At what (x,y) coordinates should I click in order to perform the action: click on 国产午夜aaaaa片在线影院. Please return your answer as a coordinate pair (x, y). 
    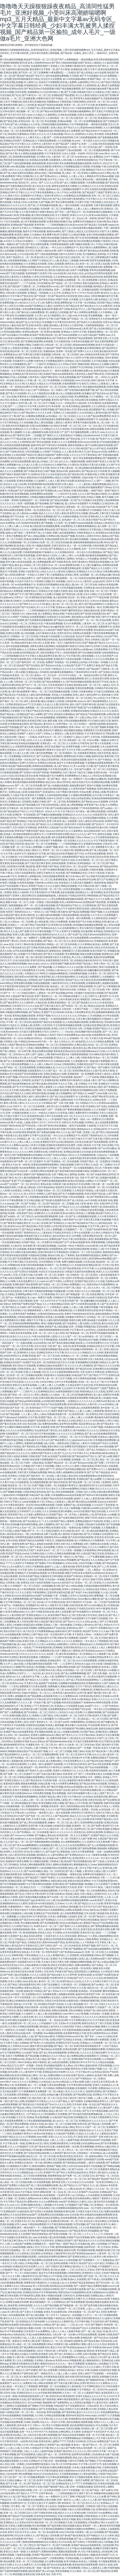
    Looking at the image, I should click on (13, 1417).